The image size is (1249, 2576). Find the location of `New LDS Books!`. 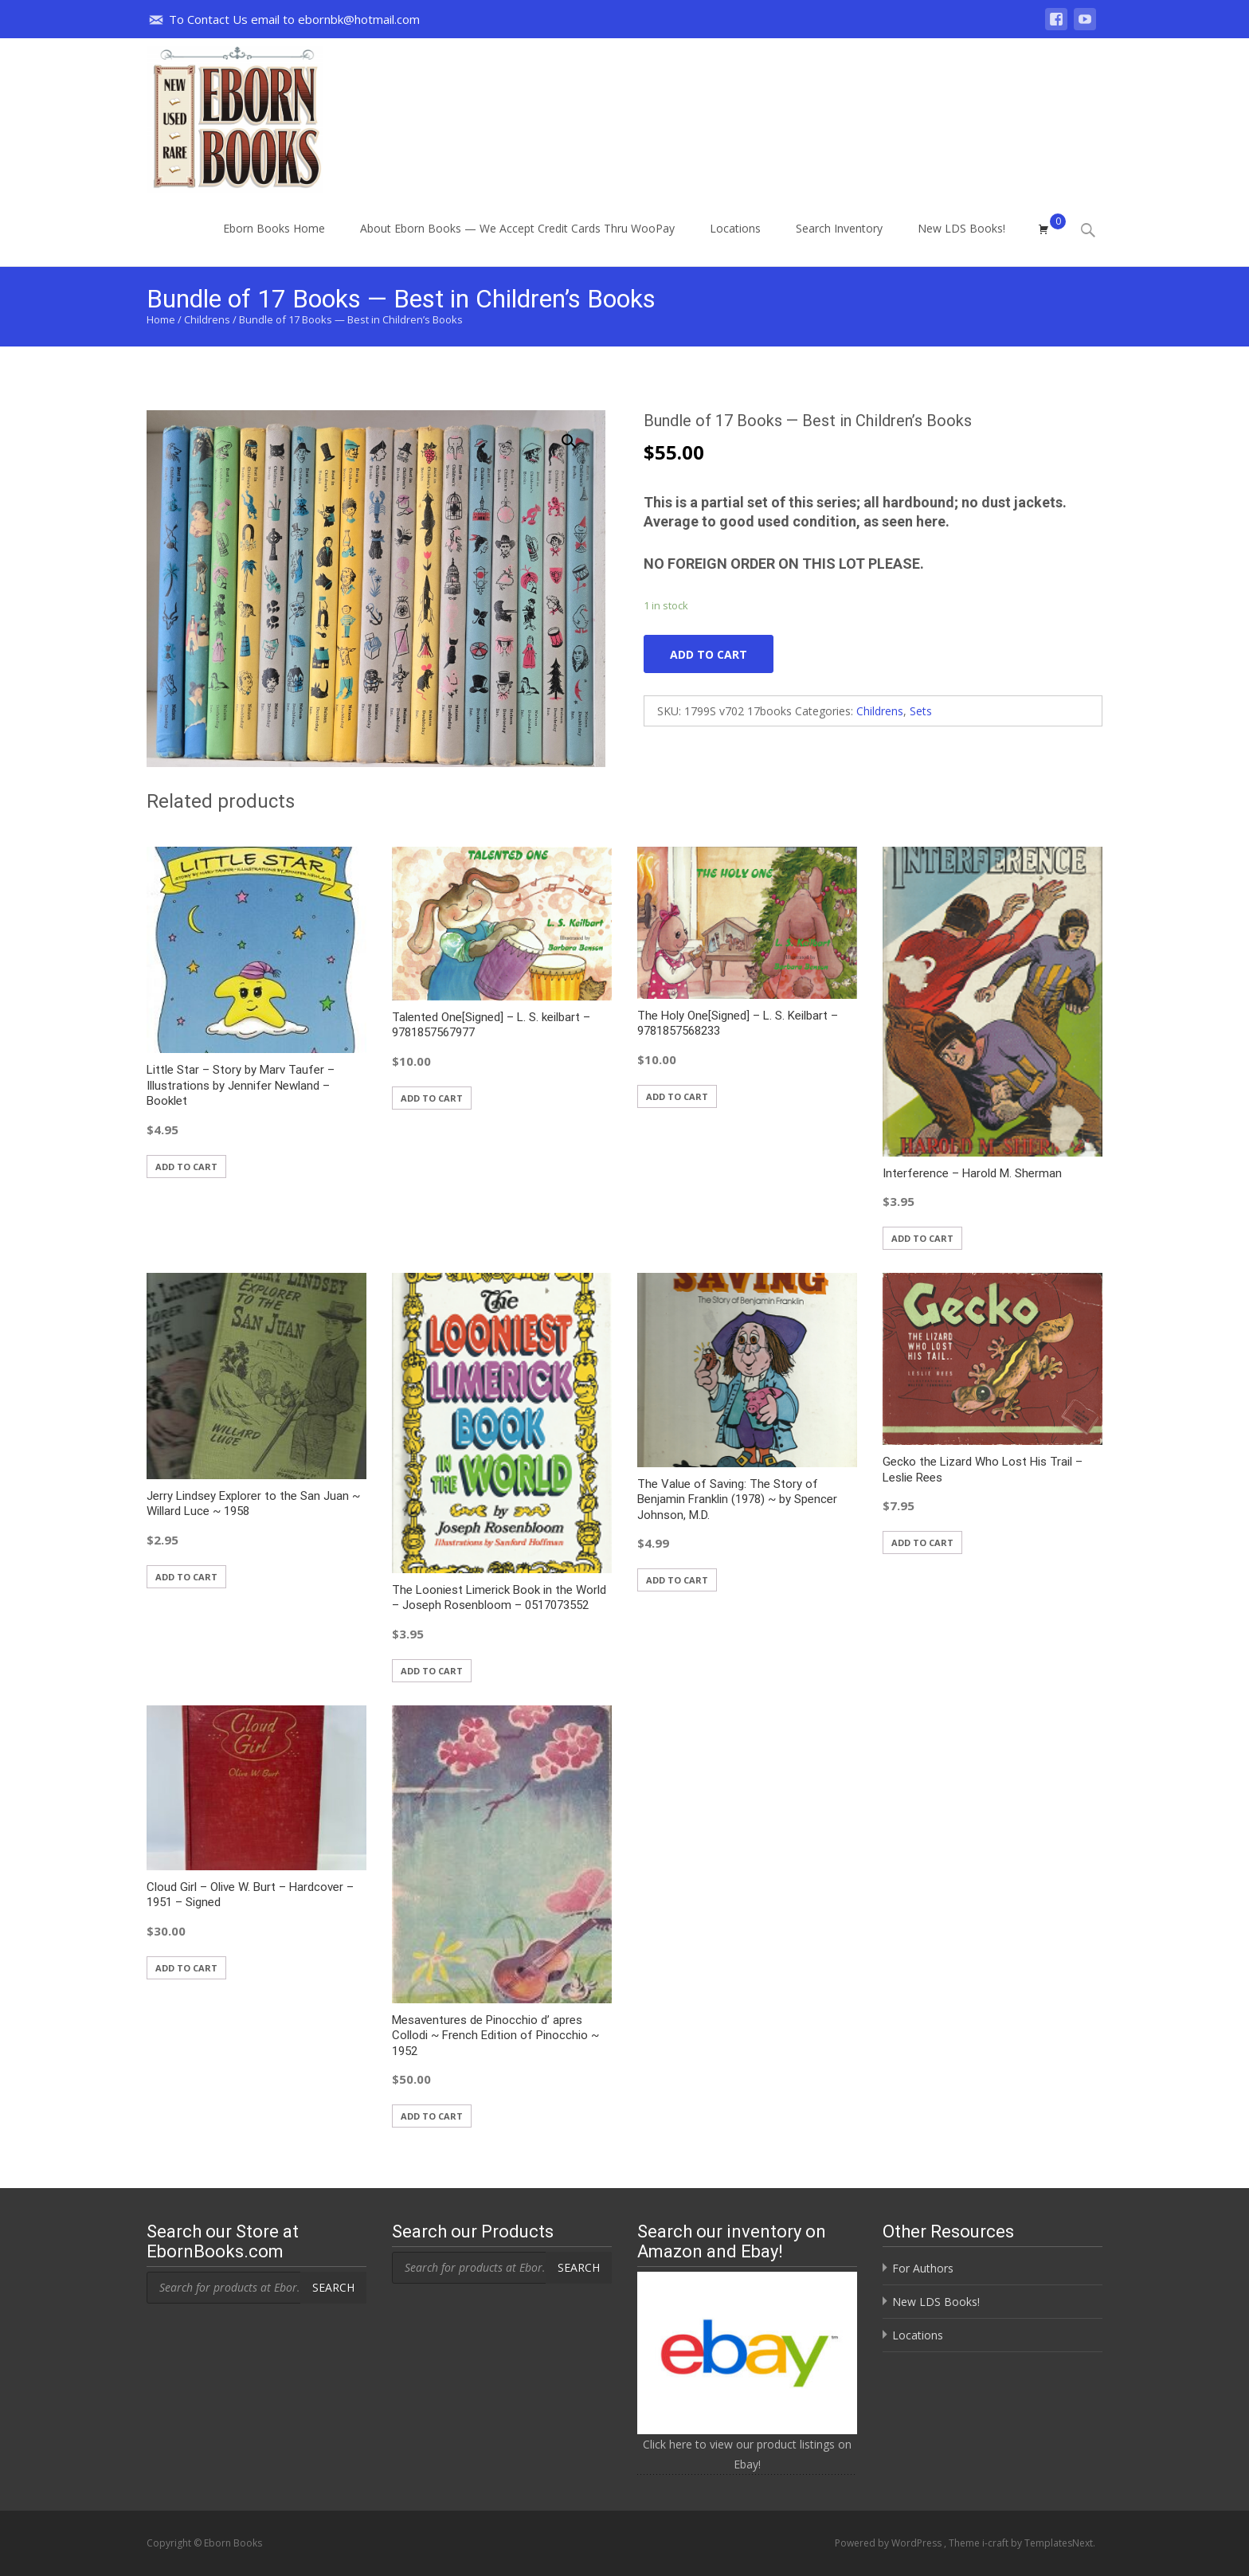

New LDS Books! is located at coordinates (961, 242).